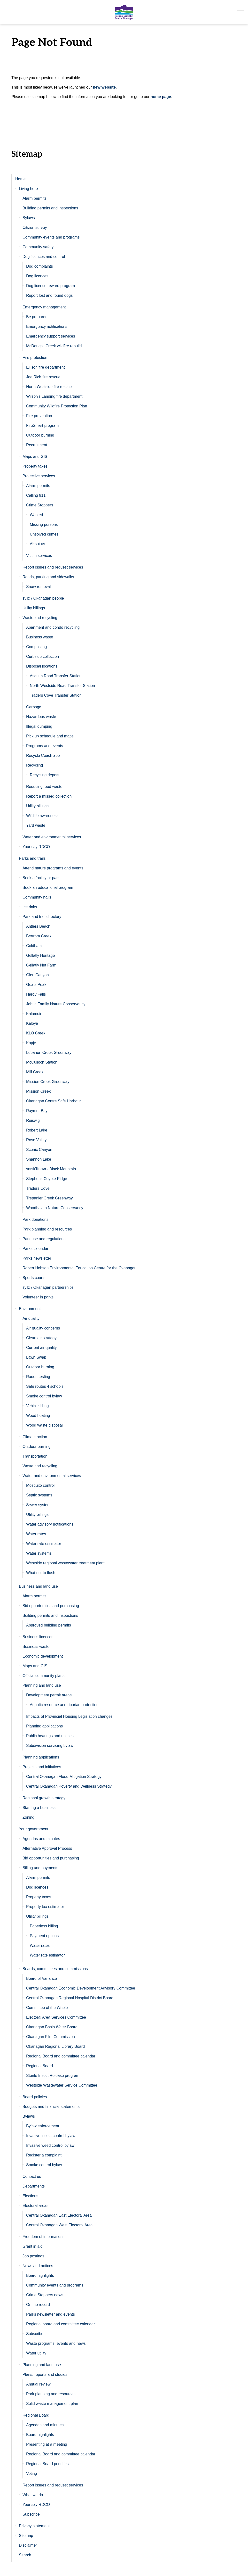  I want to click on Search, so click(25, 2555).